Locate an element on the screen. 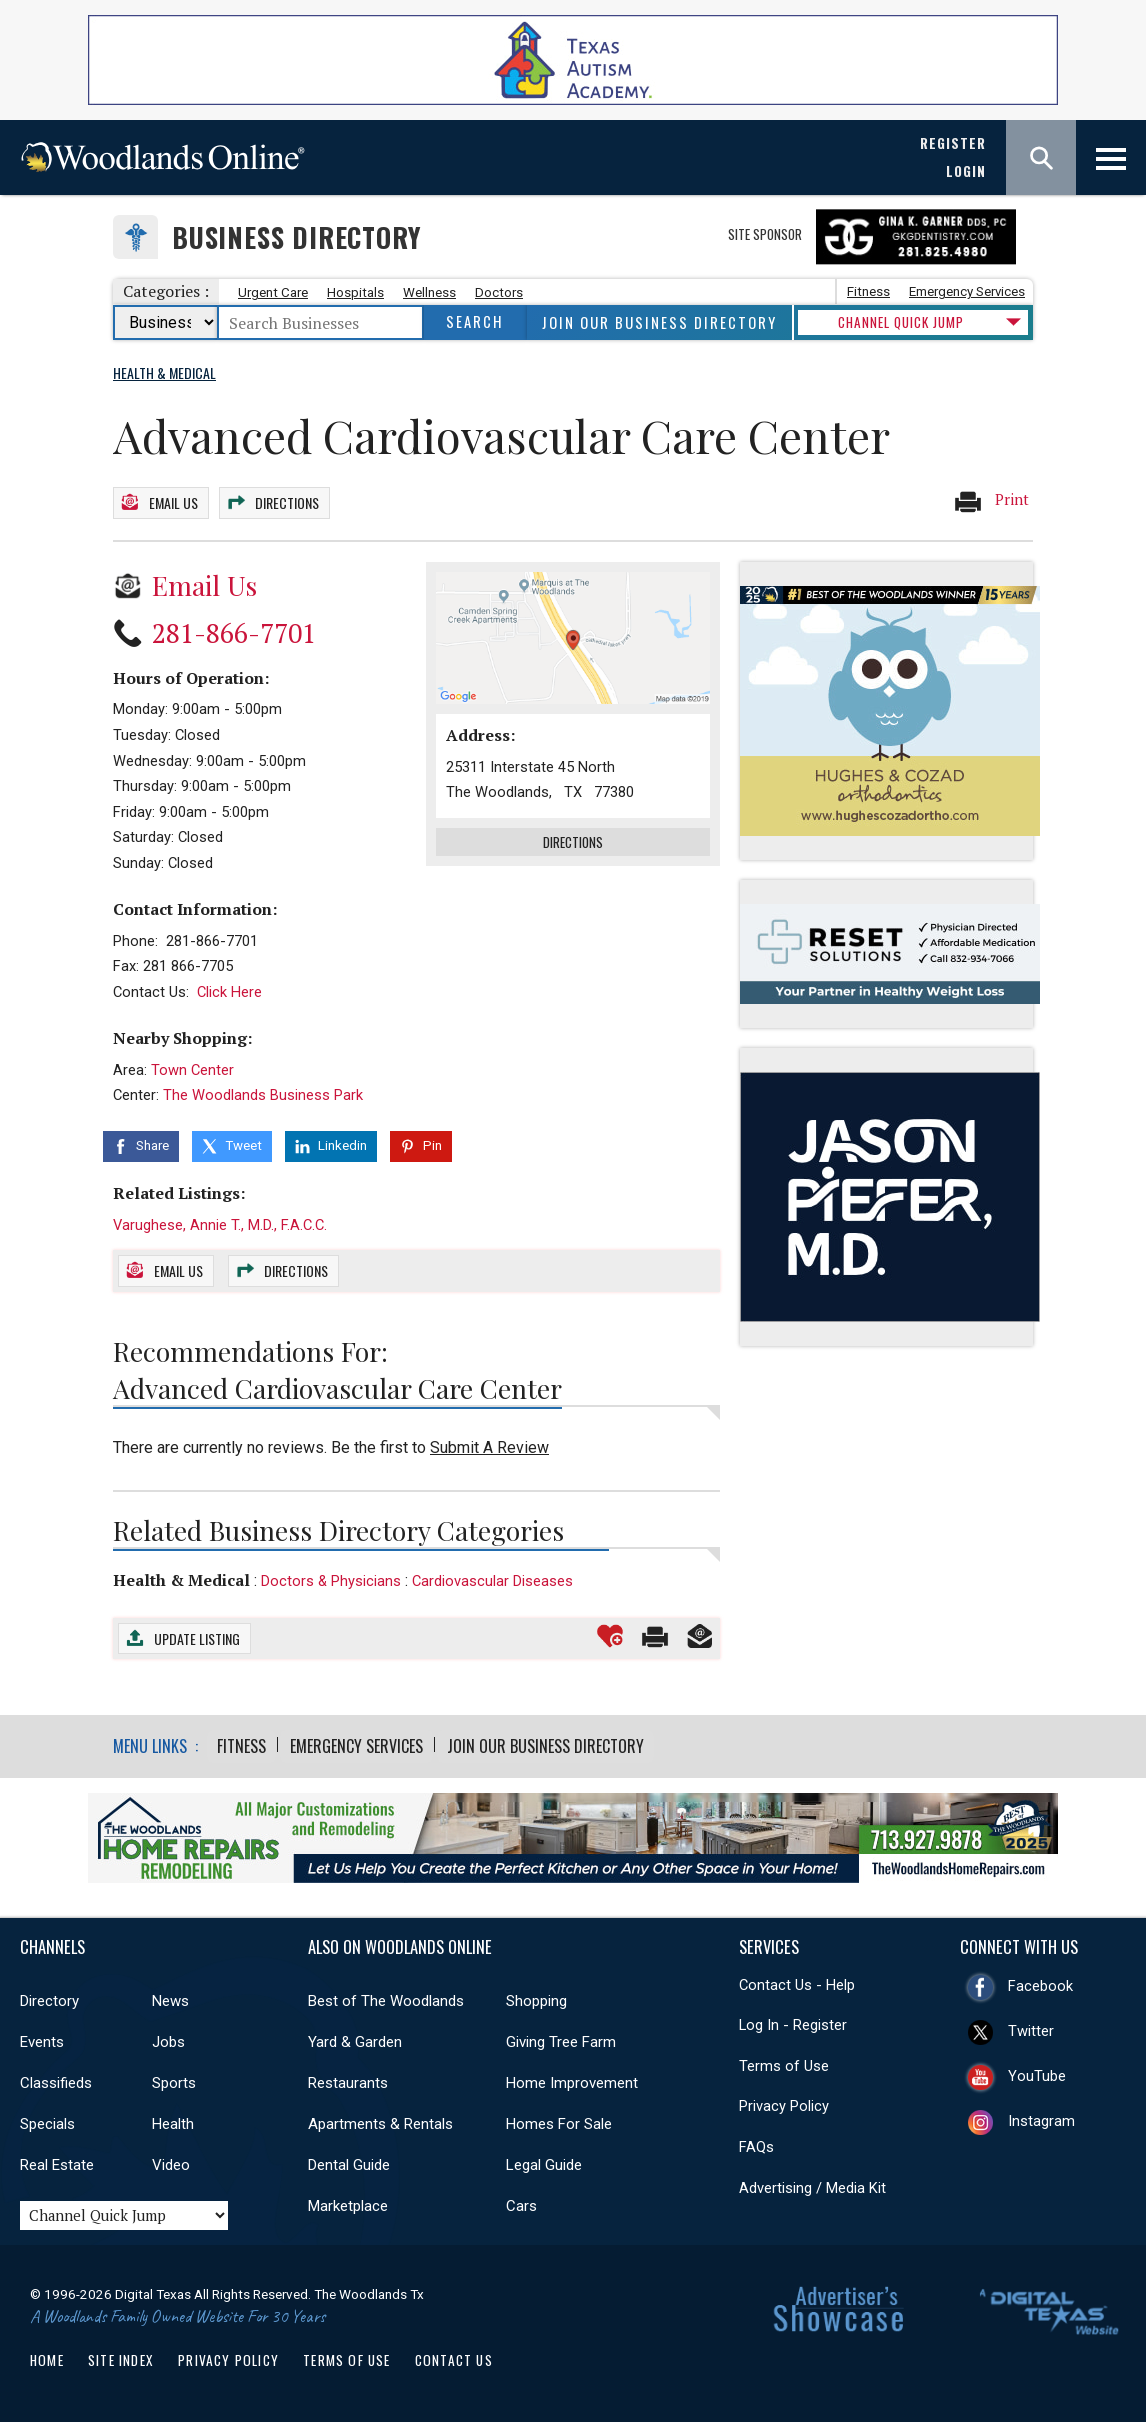  Contact Us - Help is located at coordinates (797, 1981).